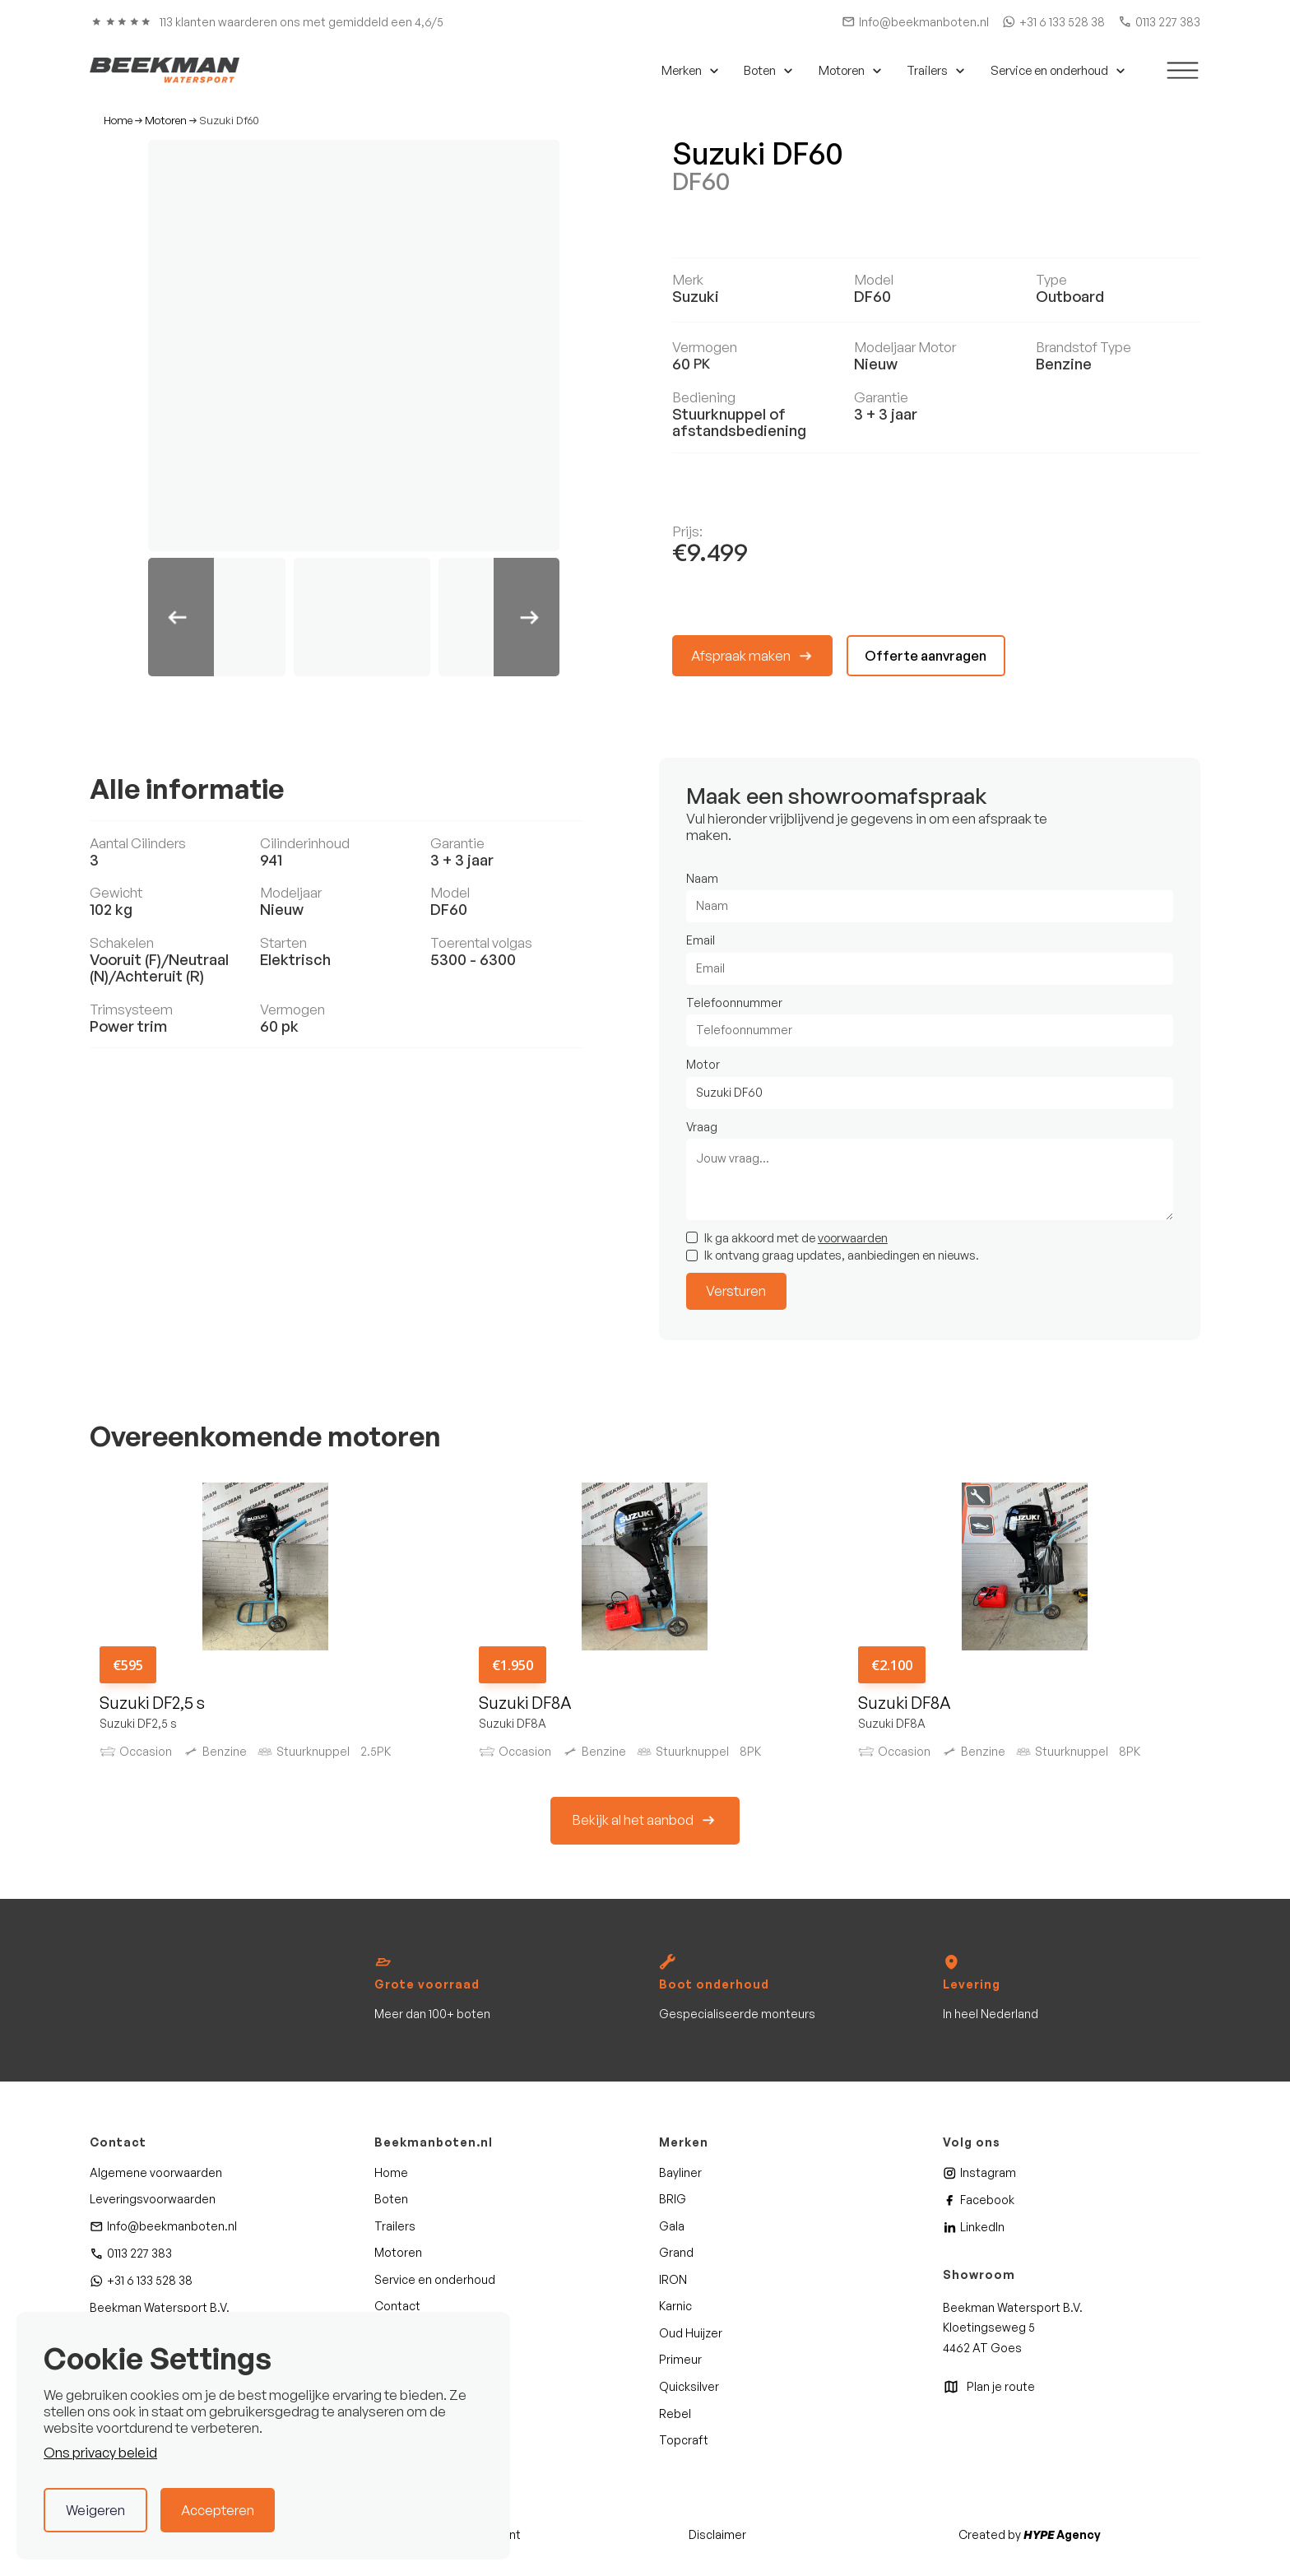 The image size is (1290, 2576). What do you see at coordinates (470, 2534) in the screenshot?
I see `Privacy statement` at bounding box center [470, 2534].